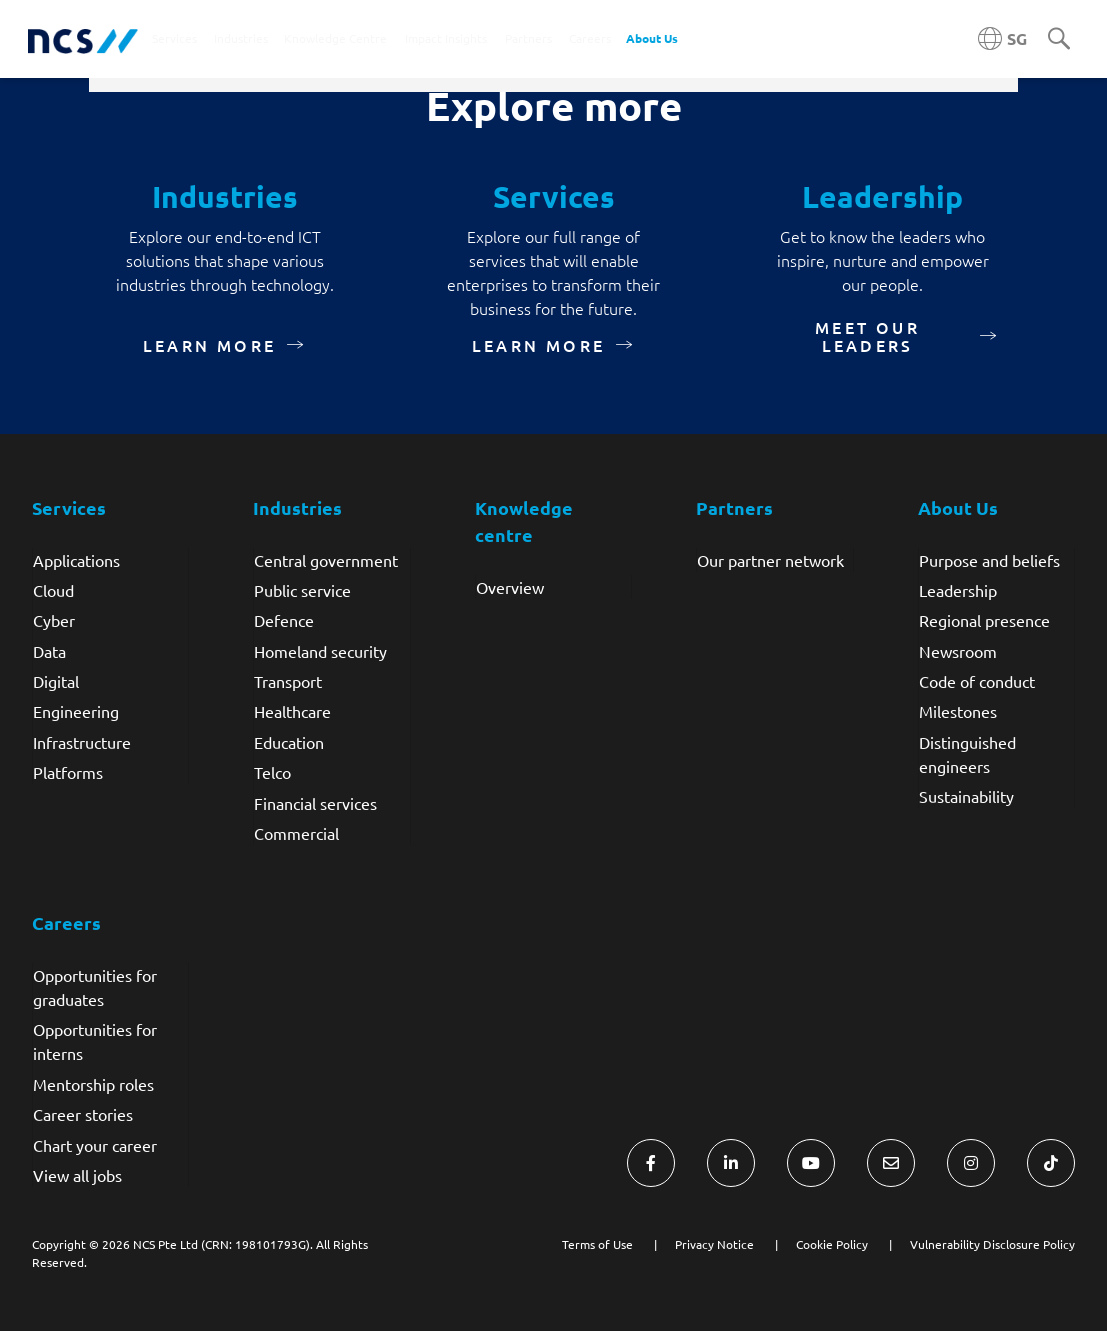 The width and height of the screenshot is (1107, 1331). I want to click on Homeland security, so click(320, 651).